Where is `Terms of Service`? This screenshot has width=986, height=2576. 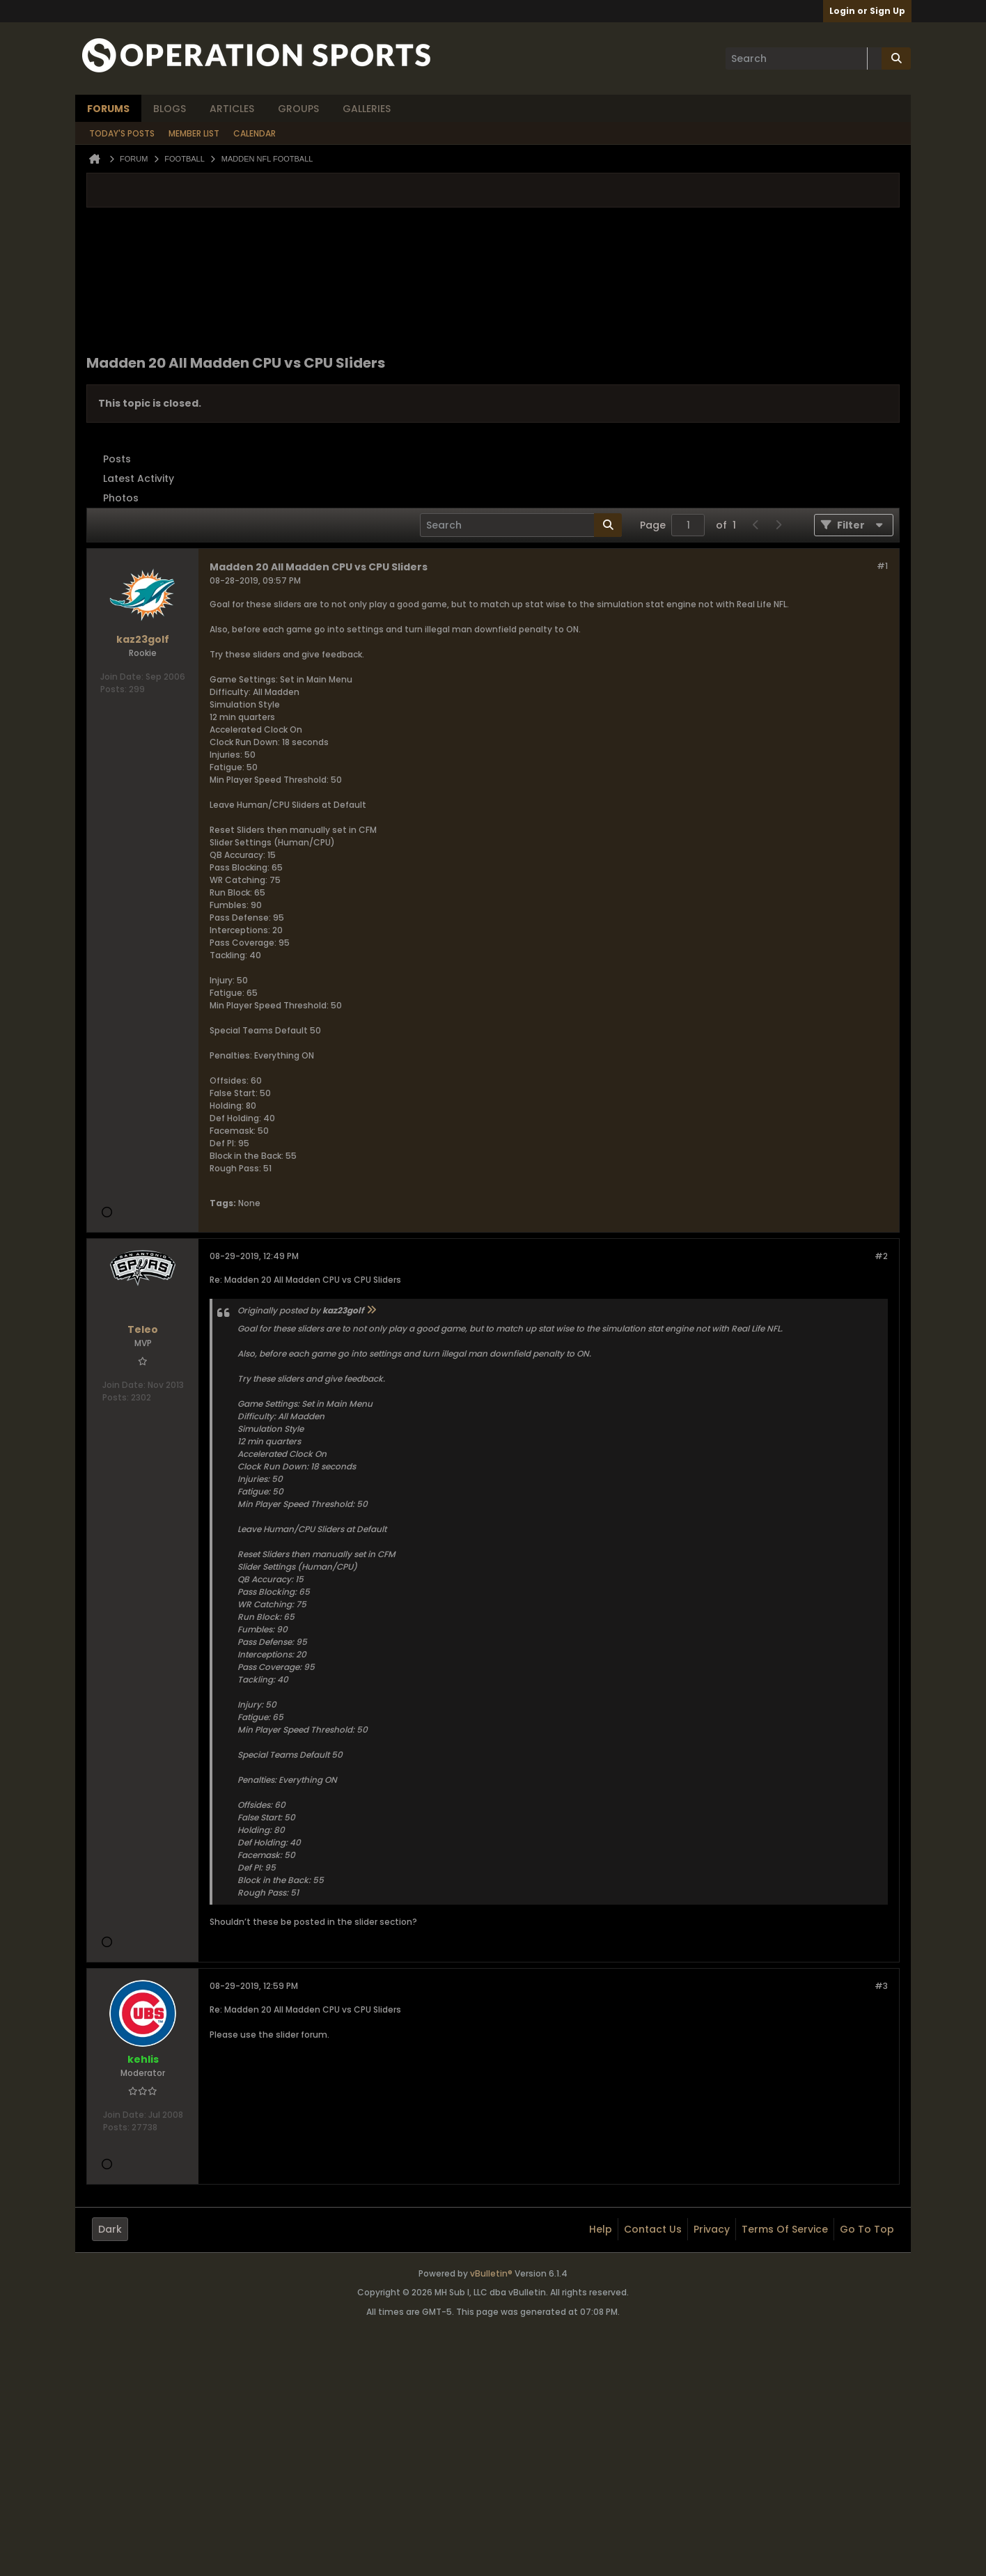 Terms of Service is located at coordinates (785, 2229).